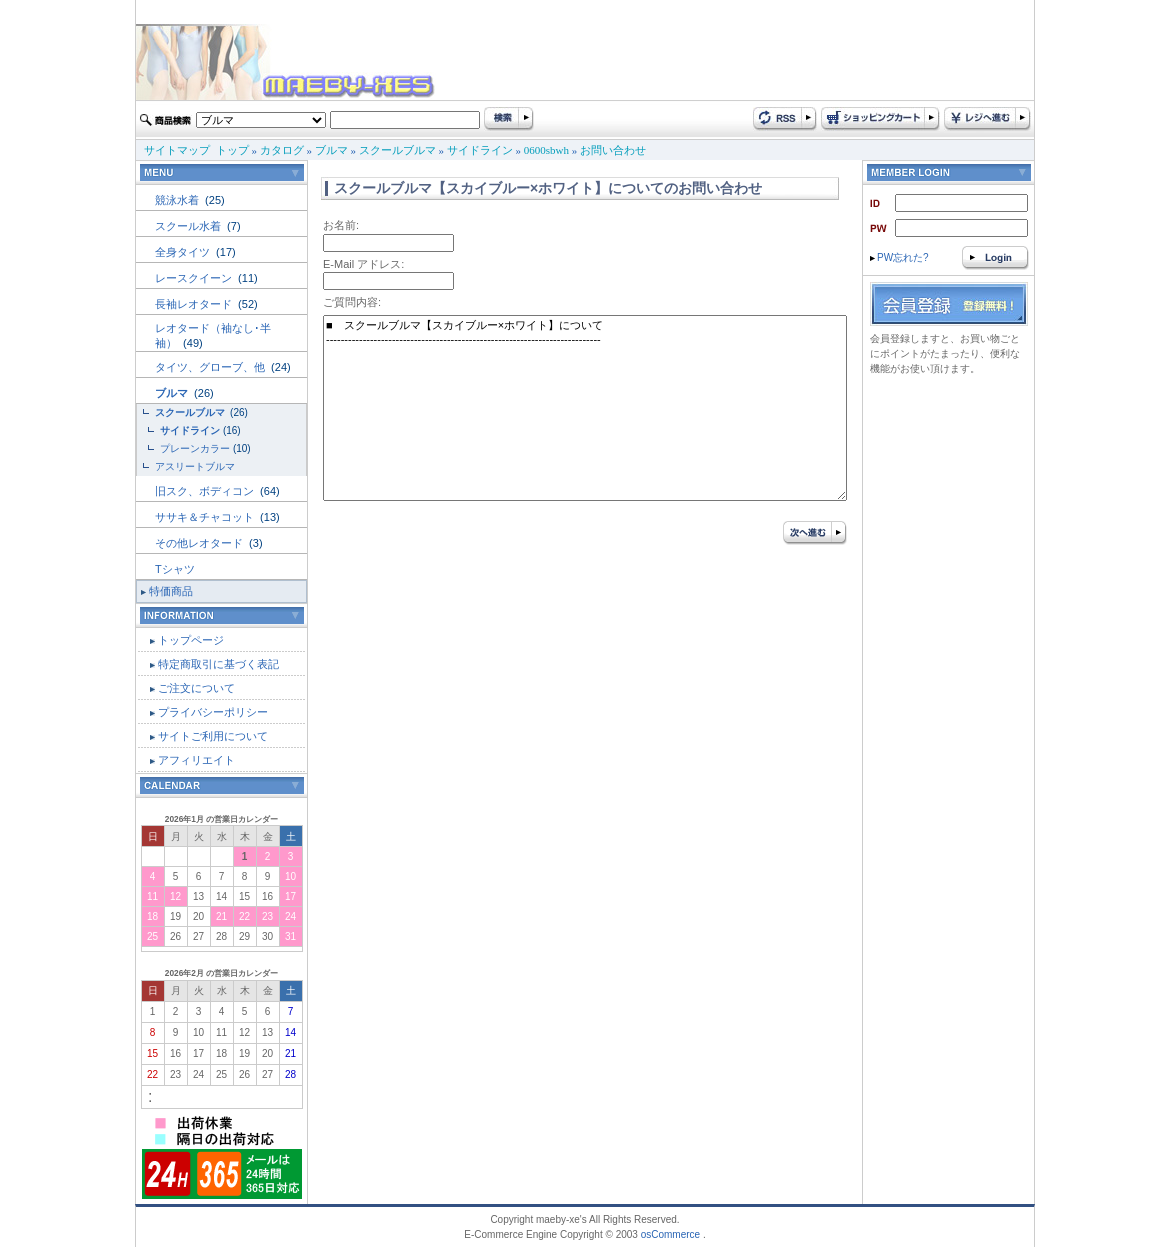 Image resolution: width=1170 pixels, height=1247 pixels. I want to click on トップページ, so click(191, 640).